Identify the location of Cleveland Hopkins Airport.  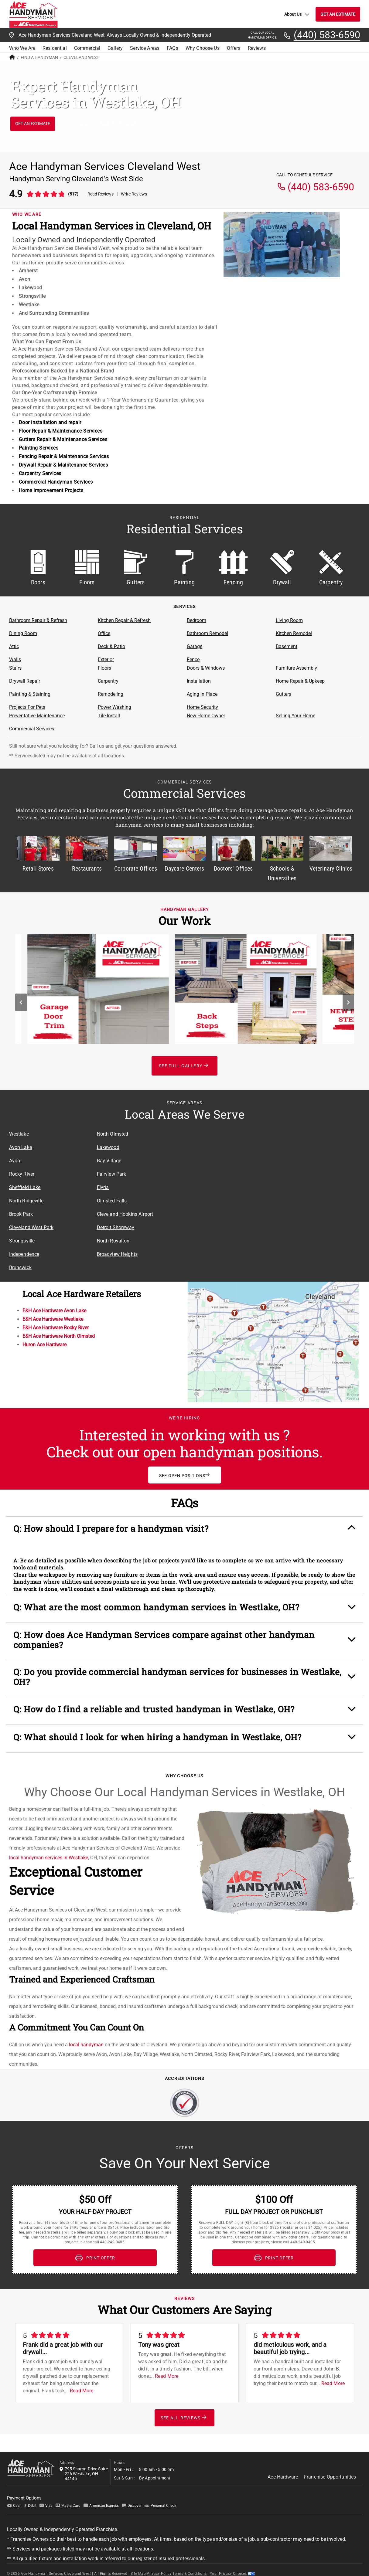
(125, 1214).